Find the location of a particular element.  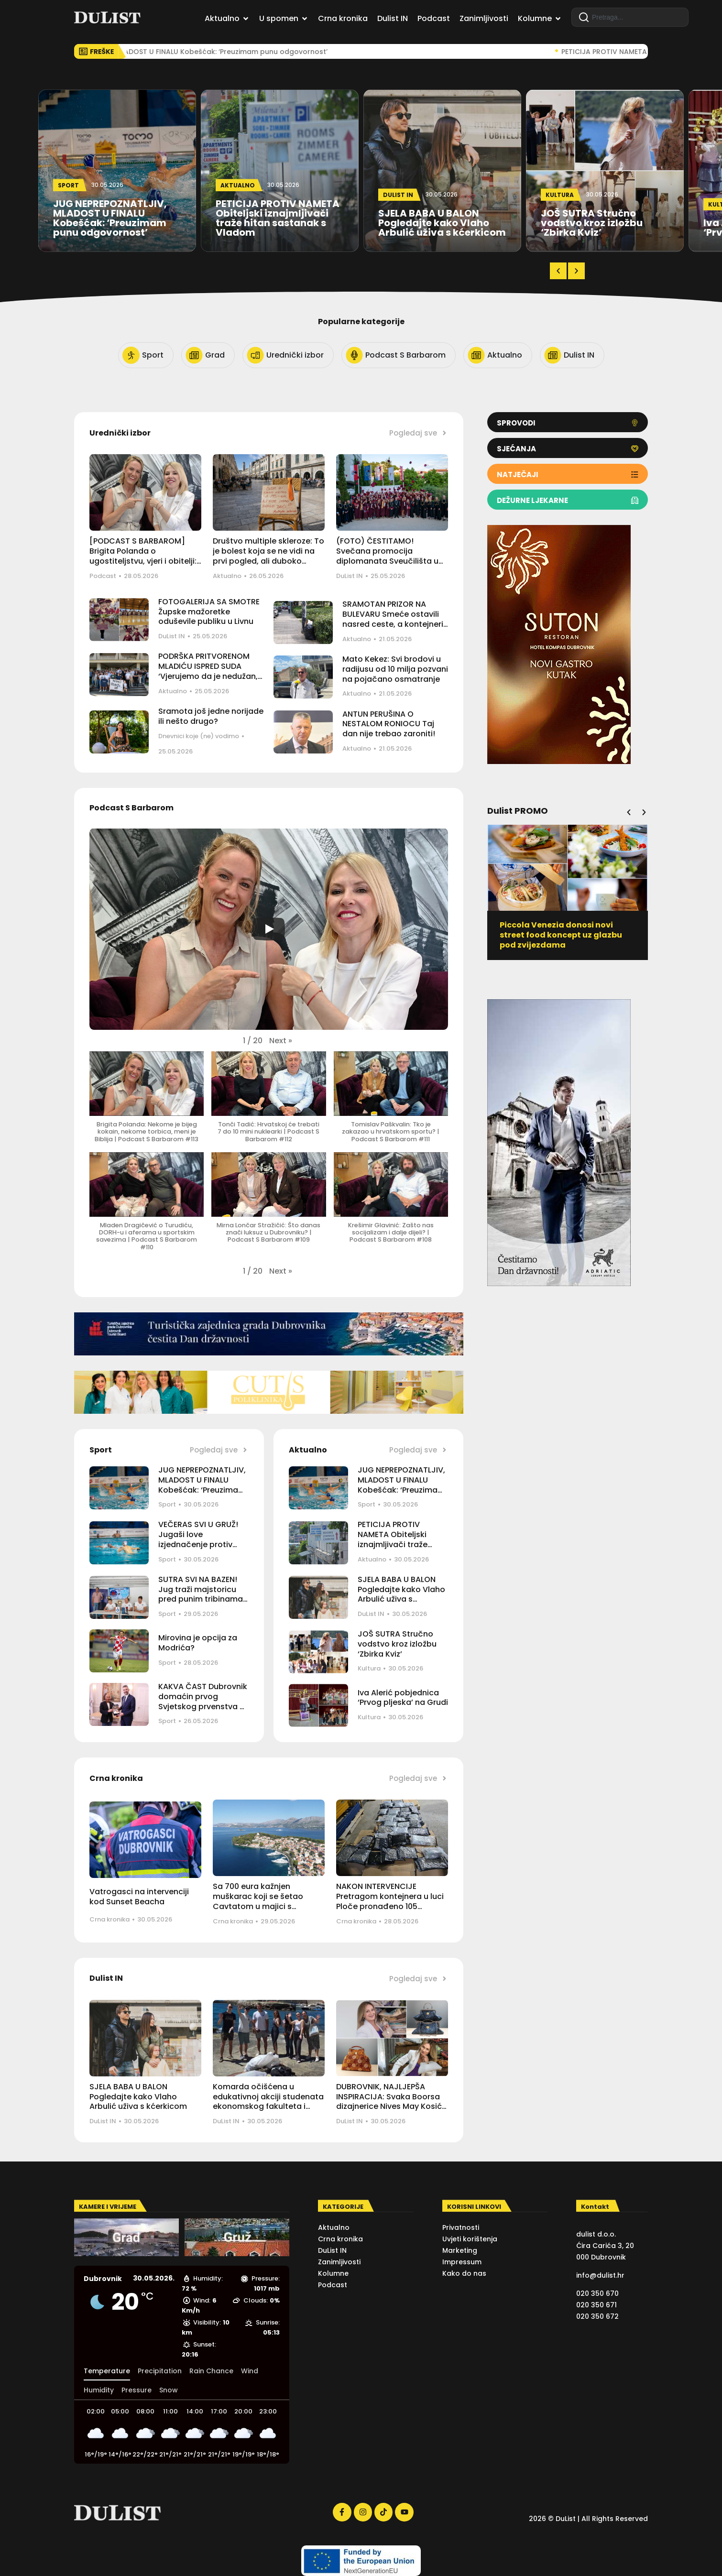

DuList IN is located at coordinates (349, 575).